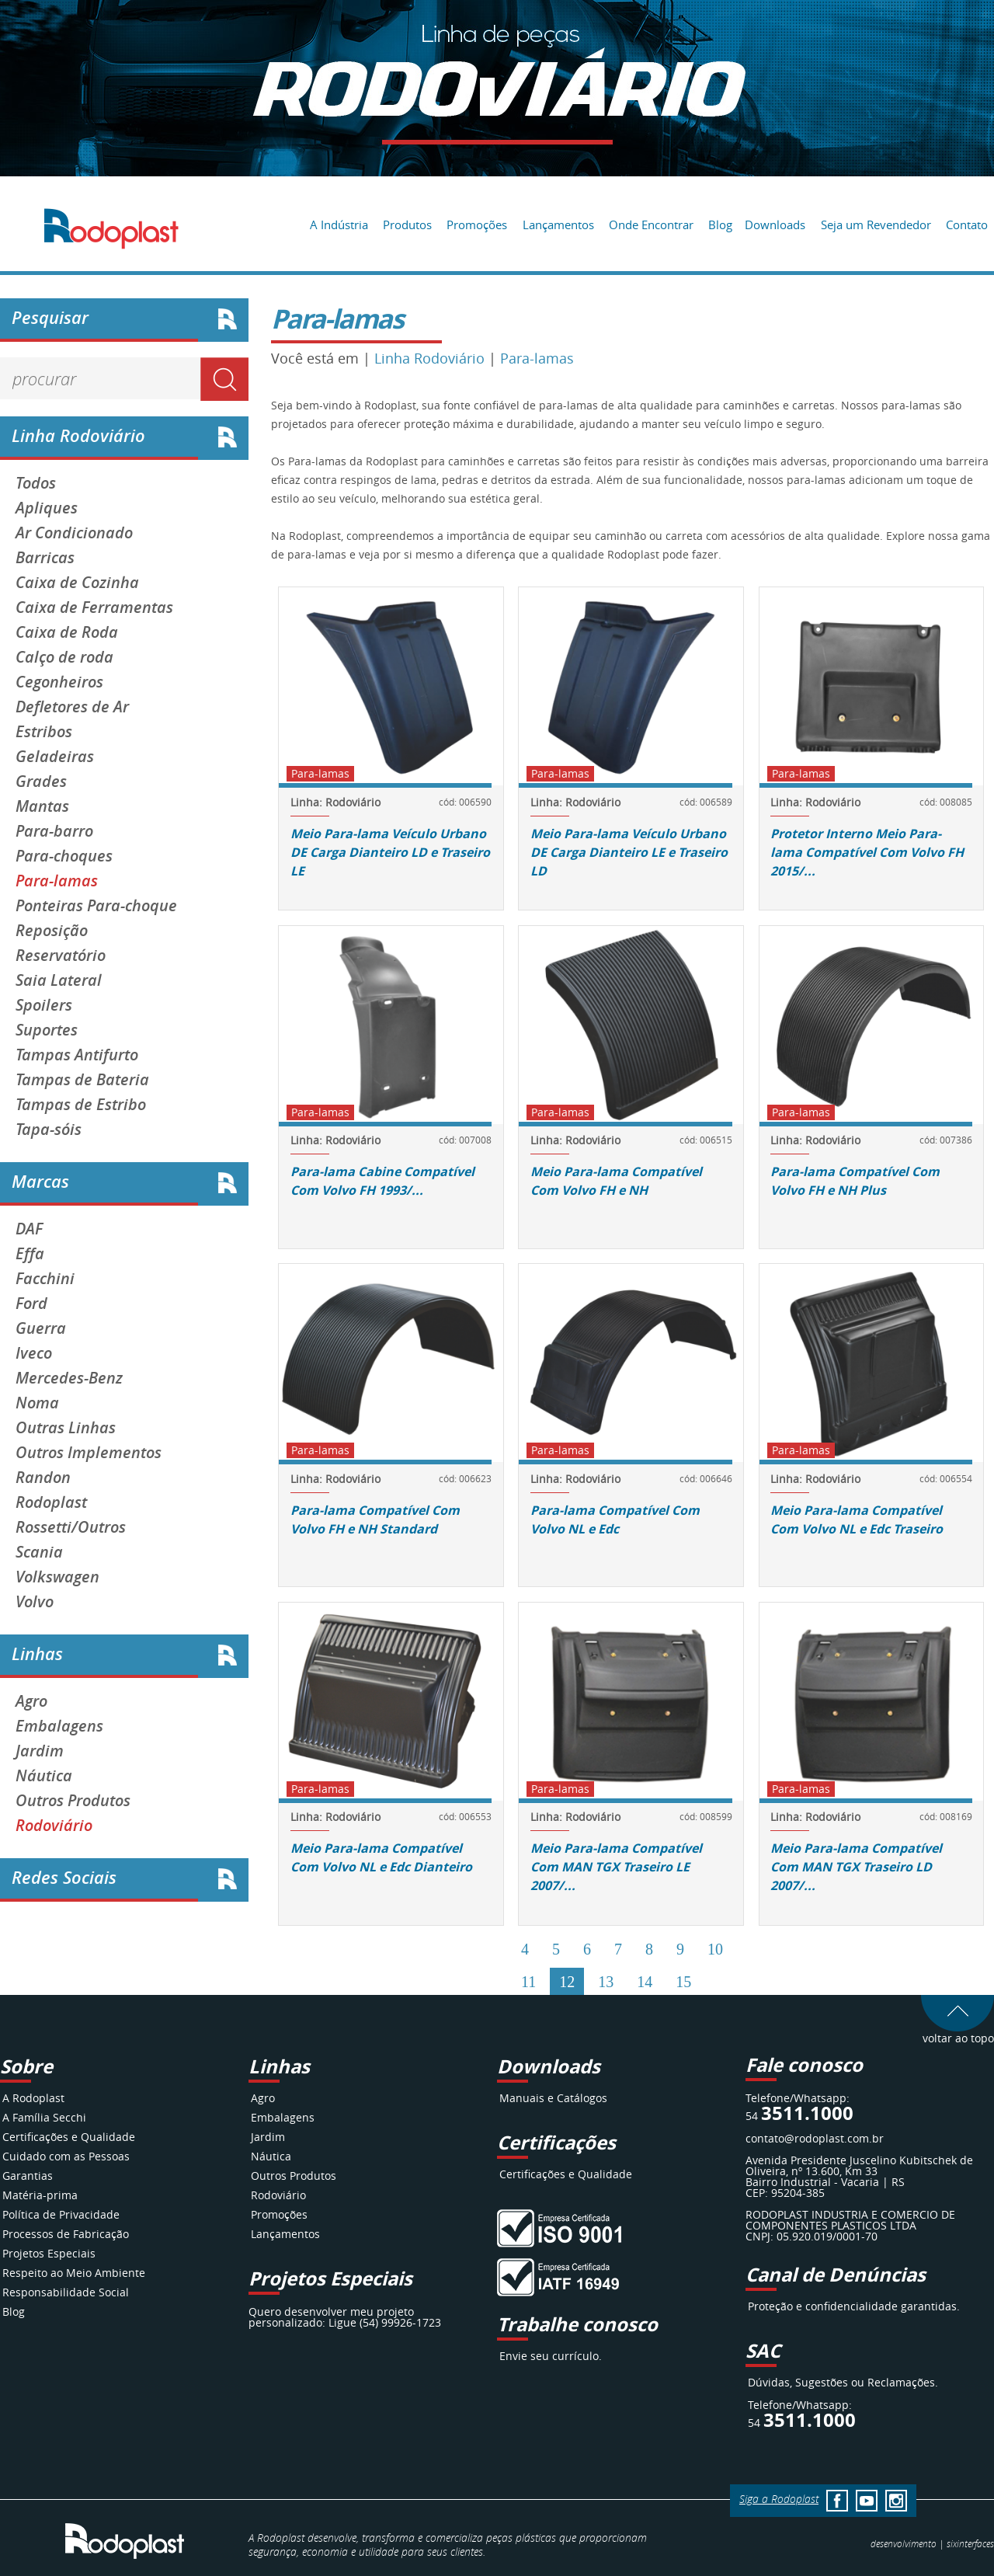 The width and height of the screenshot is (994, 2576). What do you see at coordinates (44, 1776) in the screenshot?
I see `Náutica` at bounding box center [44, 1776].